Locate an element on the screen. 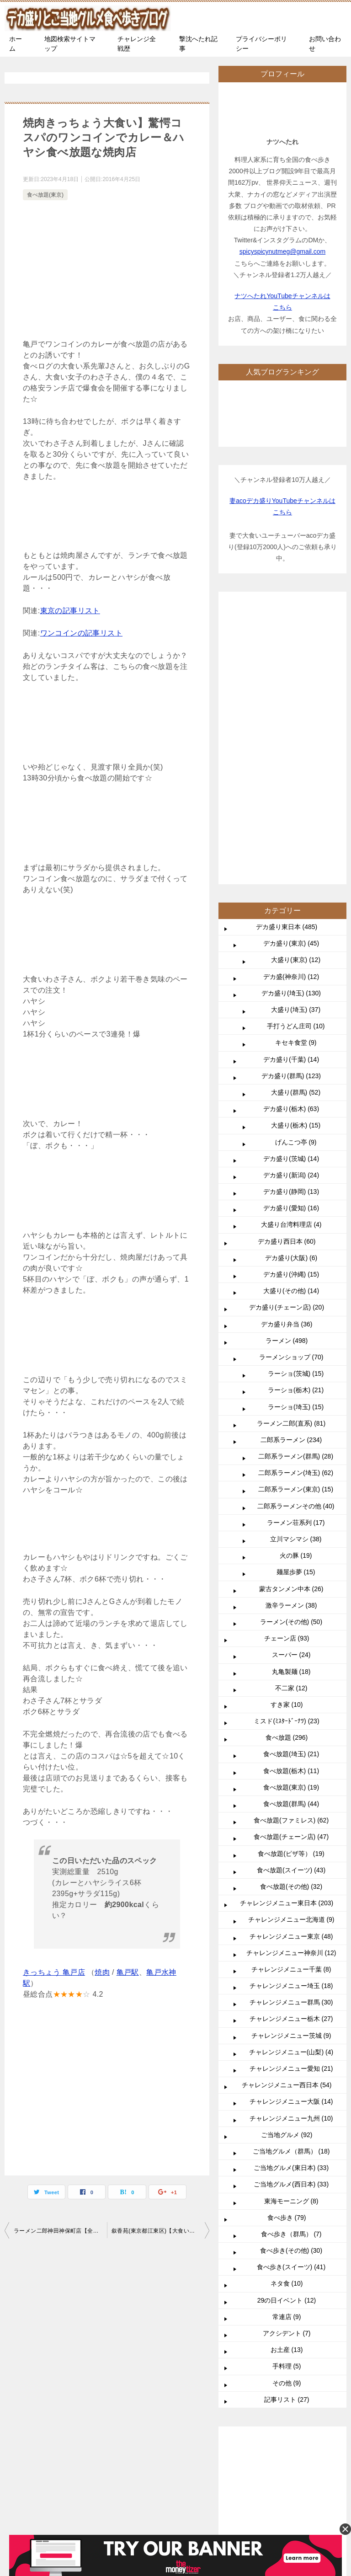 This screenshot has height=2576, width=351. ラーショ(栃木) (21) is located at coordinates (296, 1115).